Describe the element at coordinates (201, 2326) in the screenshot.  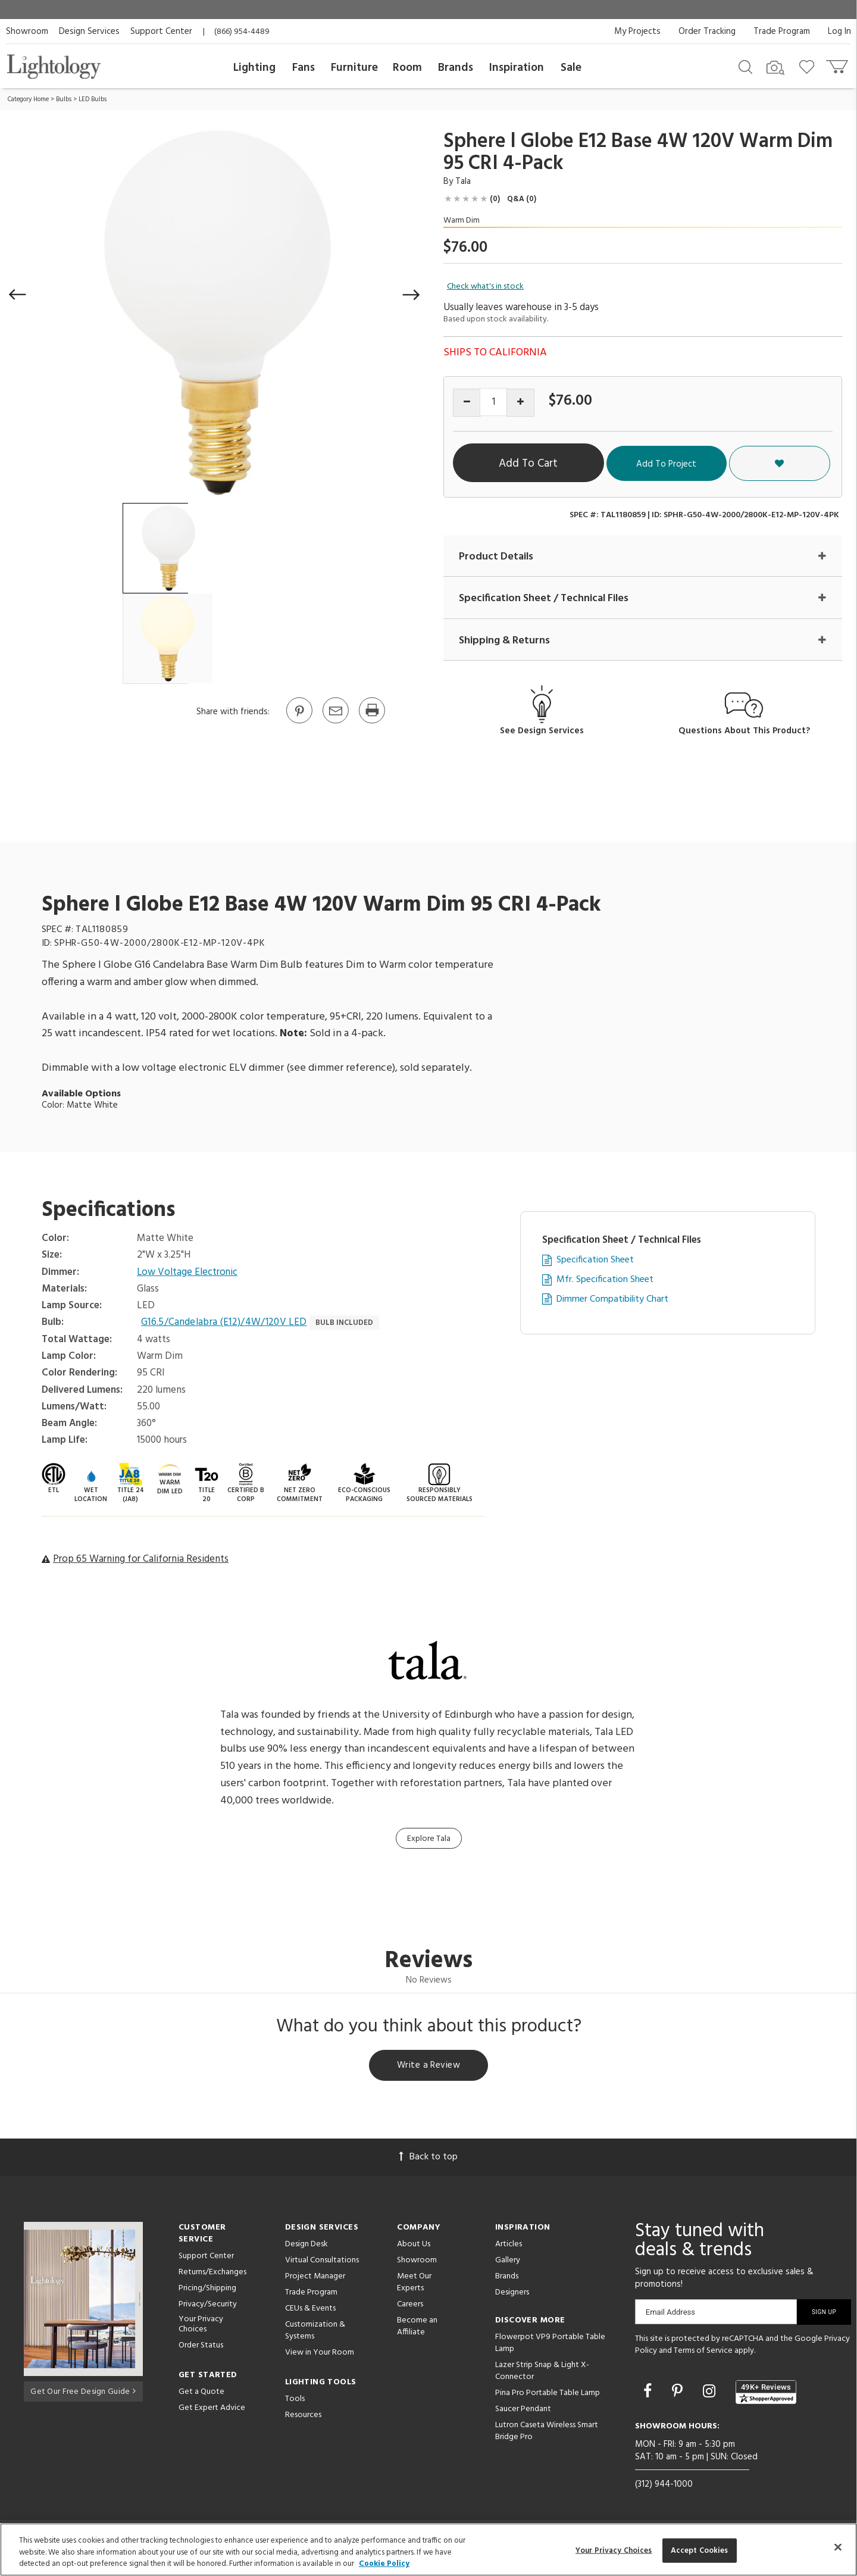
I see `Your Privacy Choices` at that location.